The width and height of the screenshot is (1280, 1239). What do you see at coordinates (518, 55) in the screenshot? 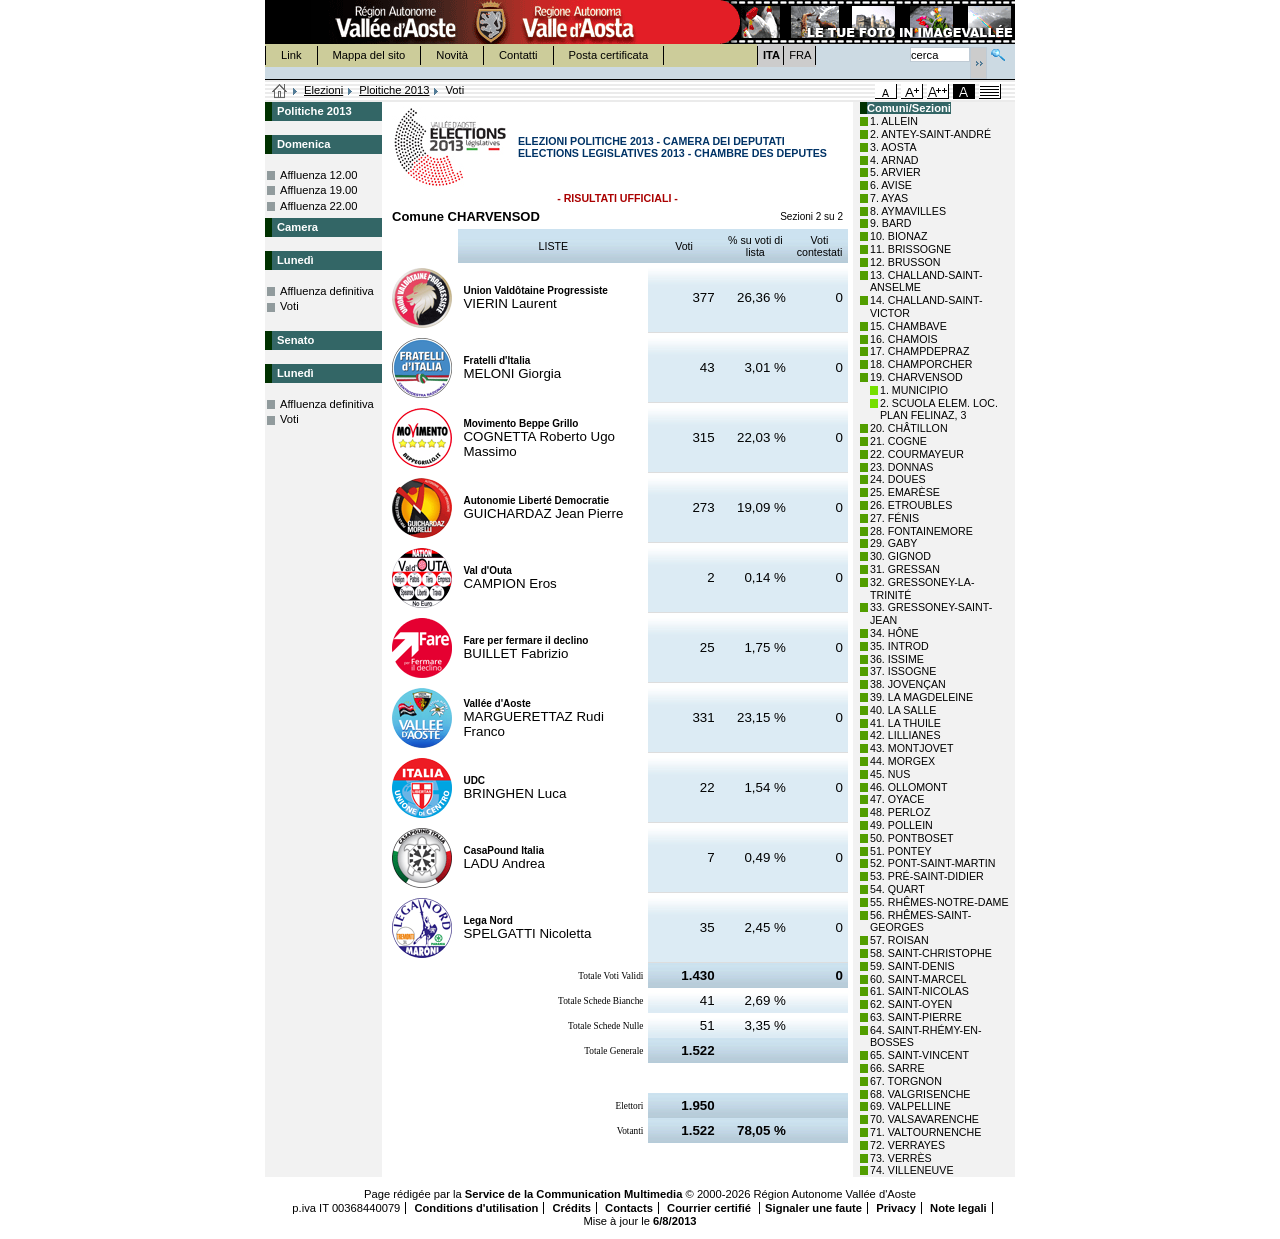
I see `Contatti` at bounding box center [518, 55].